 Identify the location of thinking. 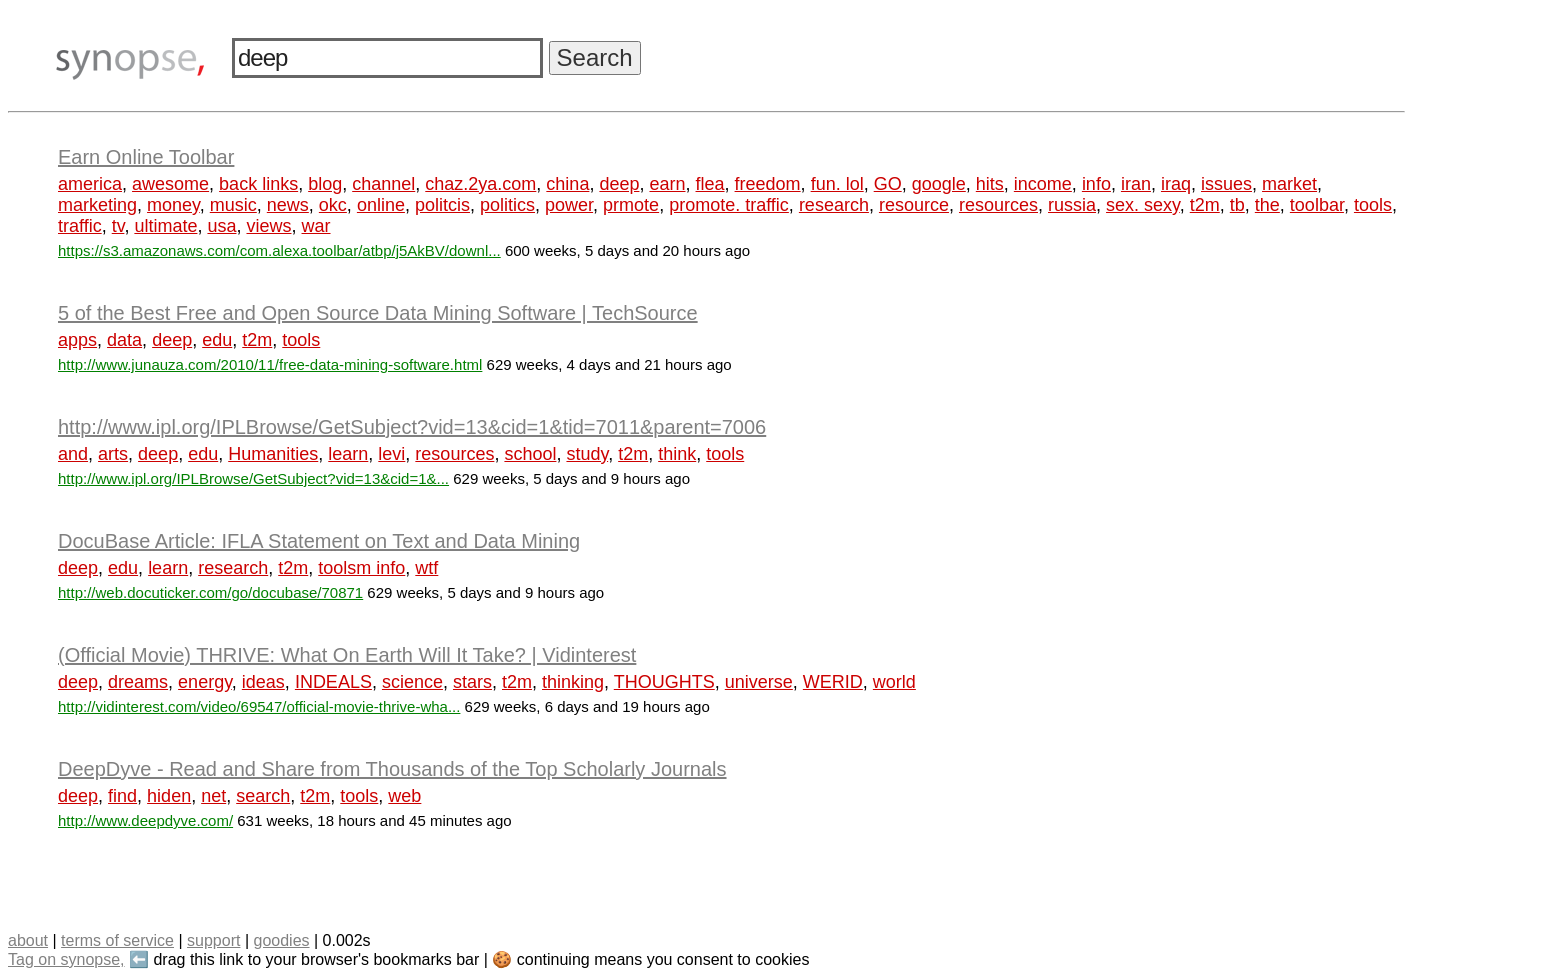
(573, 682).